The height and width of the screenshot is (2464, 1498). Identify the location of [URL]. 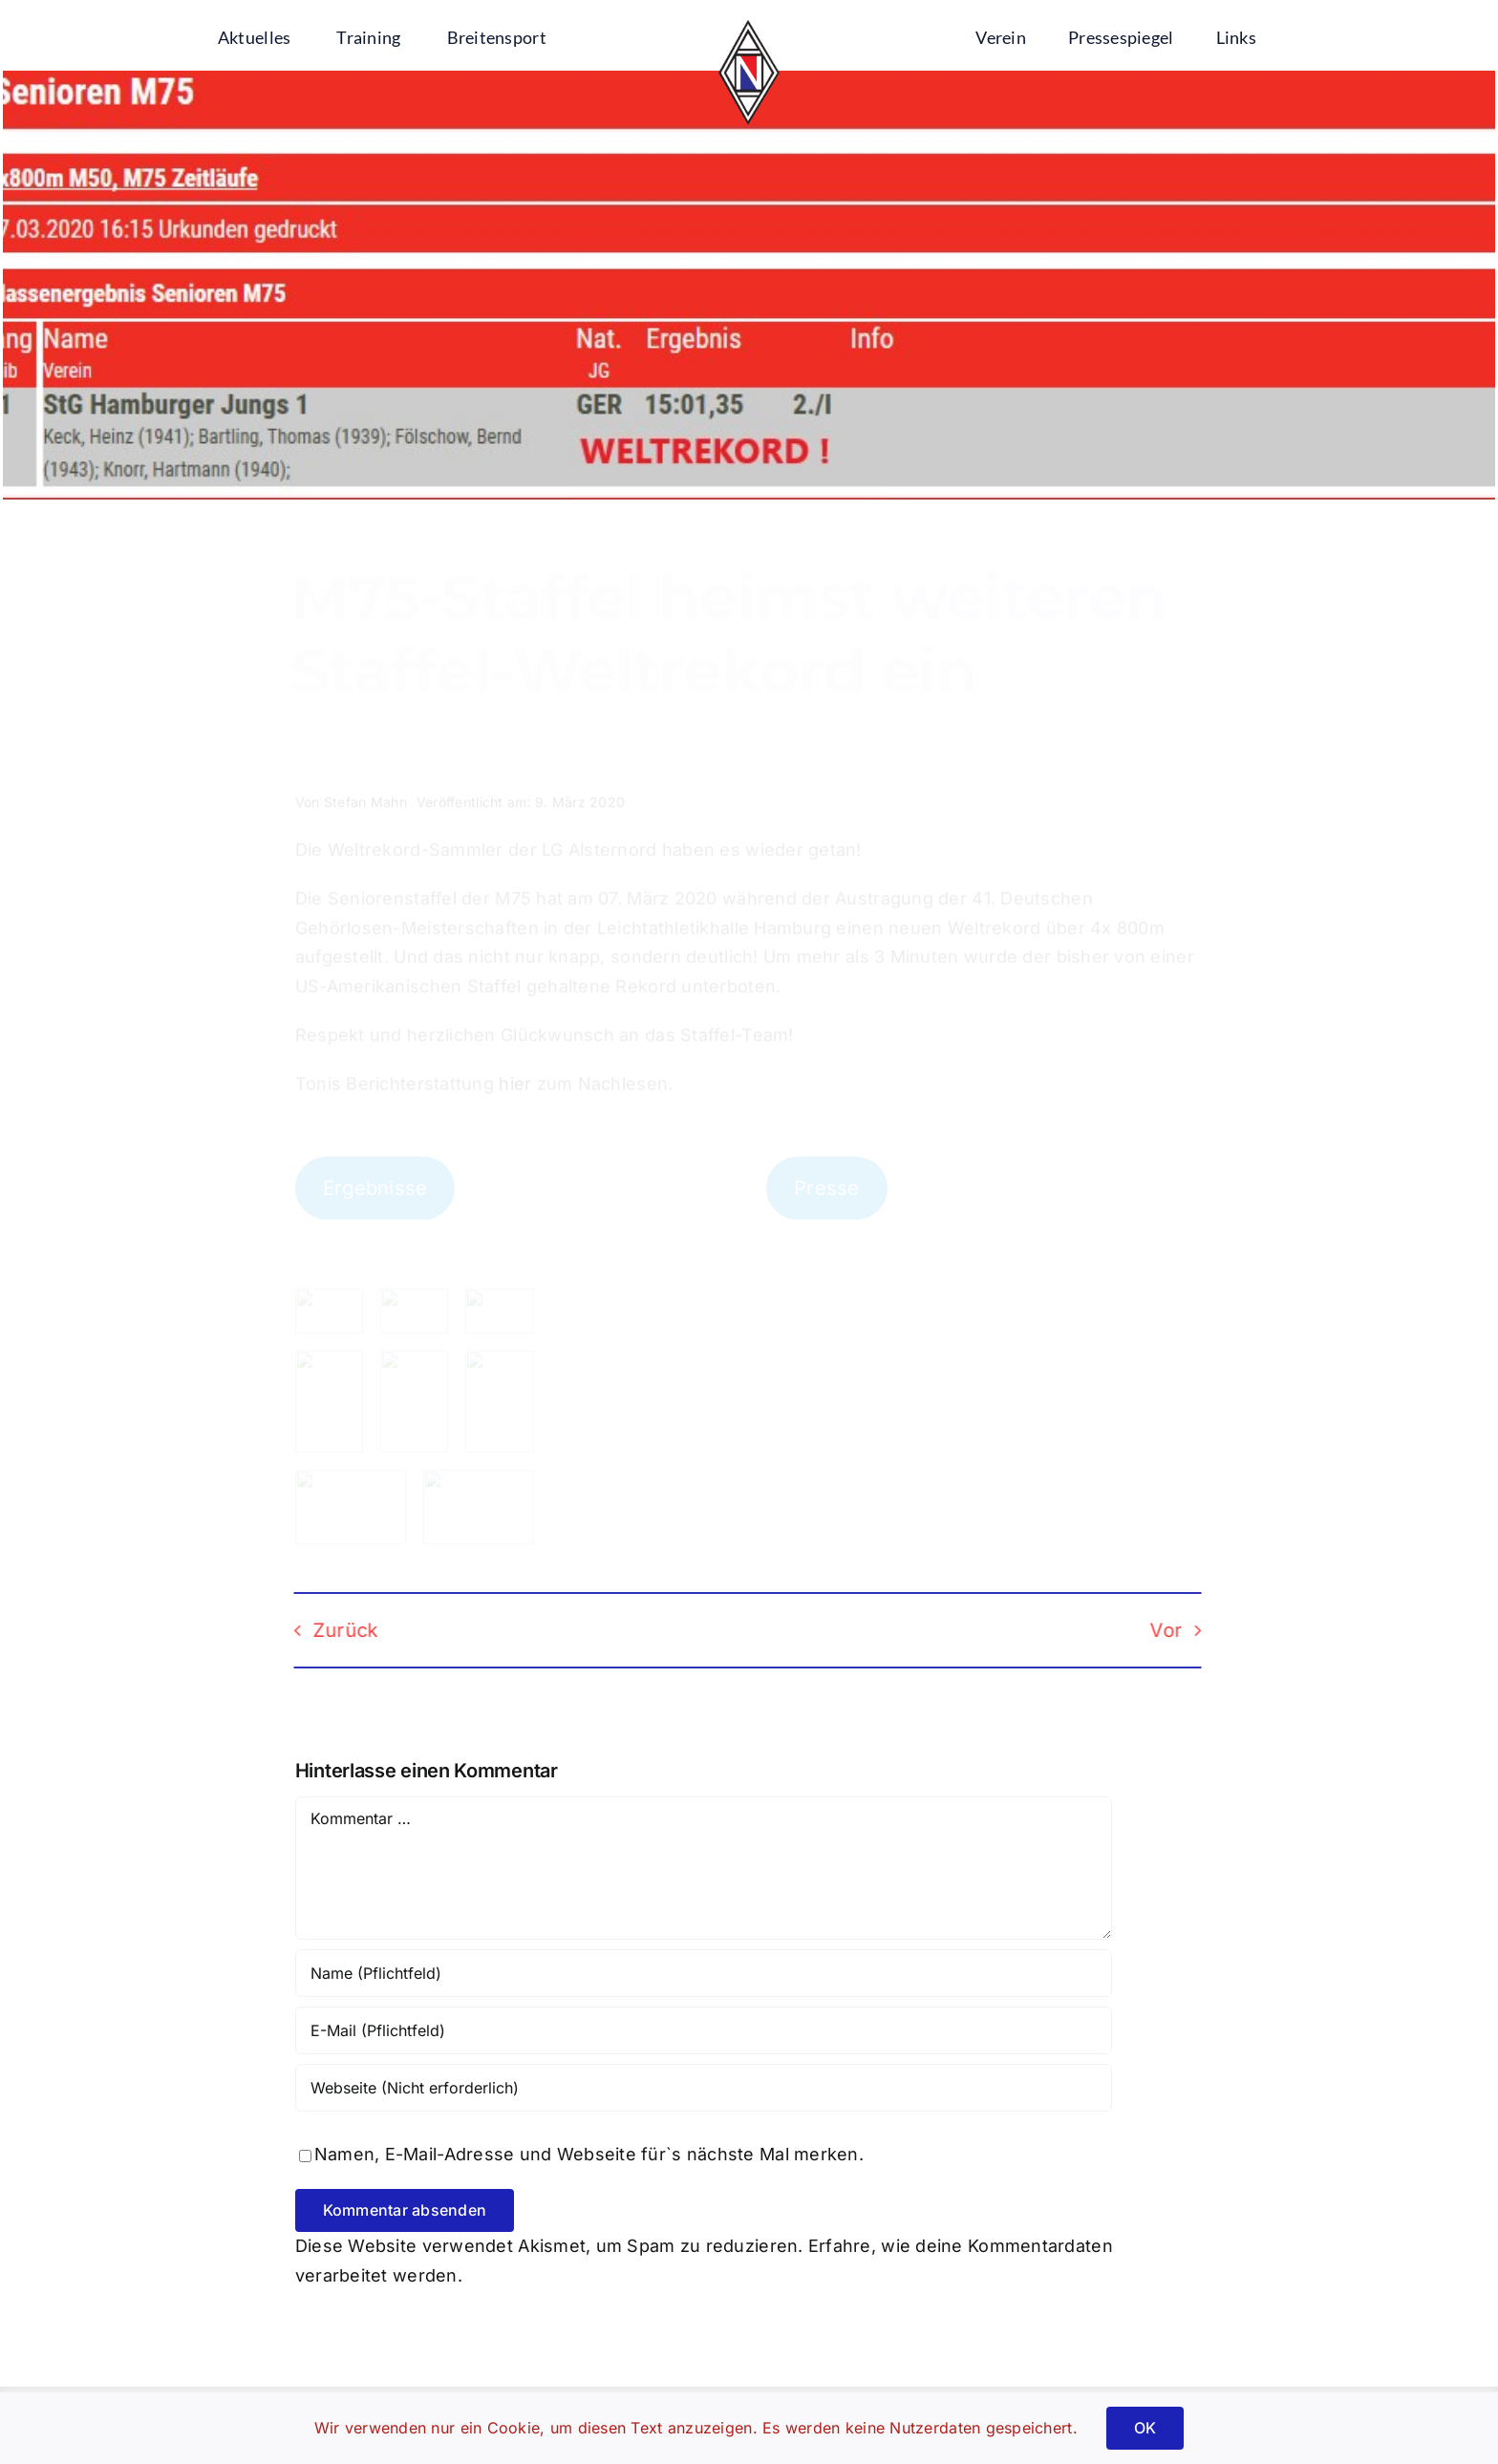
(703, 2088).